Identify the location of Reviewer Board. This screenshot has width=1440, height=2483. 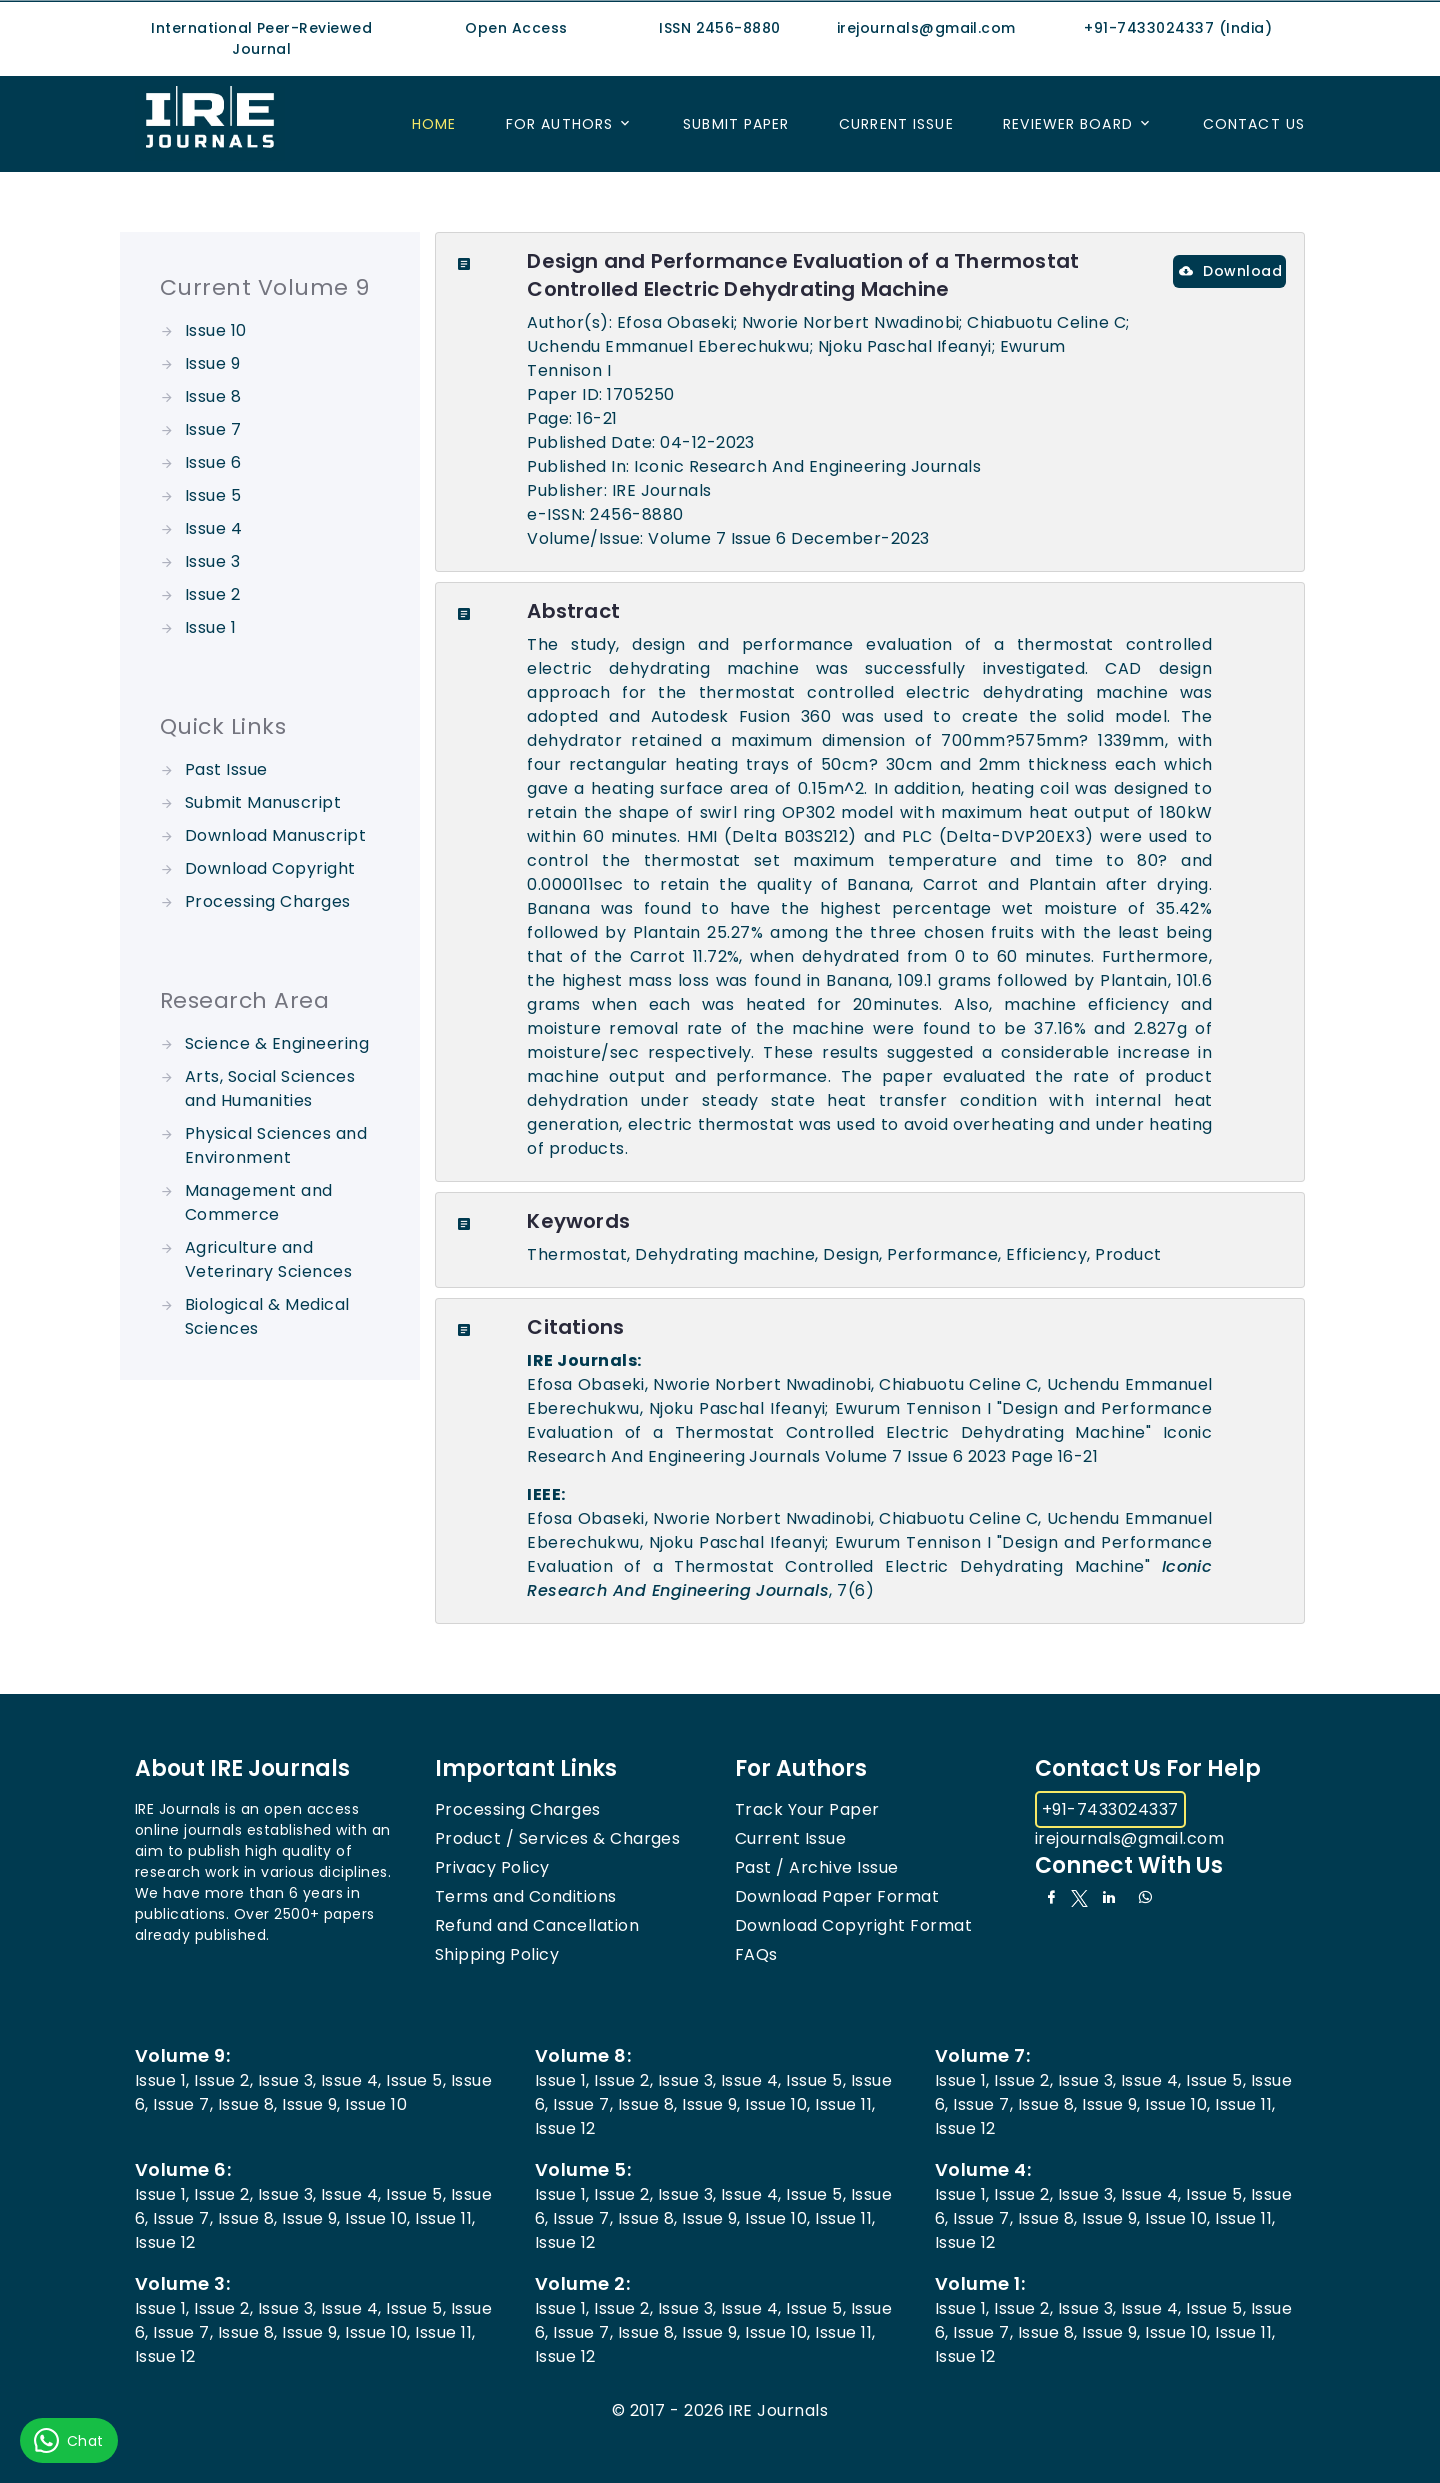
(1068, 124).